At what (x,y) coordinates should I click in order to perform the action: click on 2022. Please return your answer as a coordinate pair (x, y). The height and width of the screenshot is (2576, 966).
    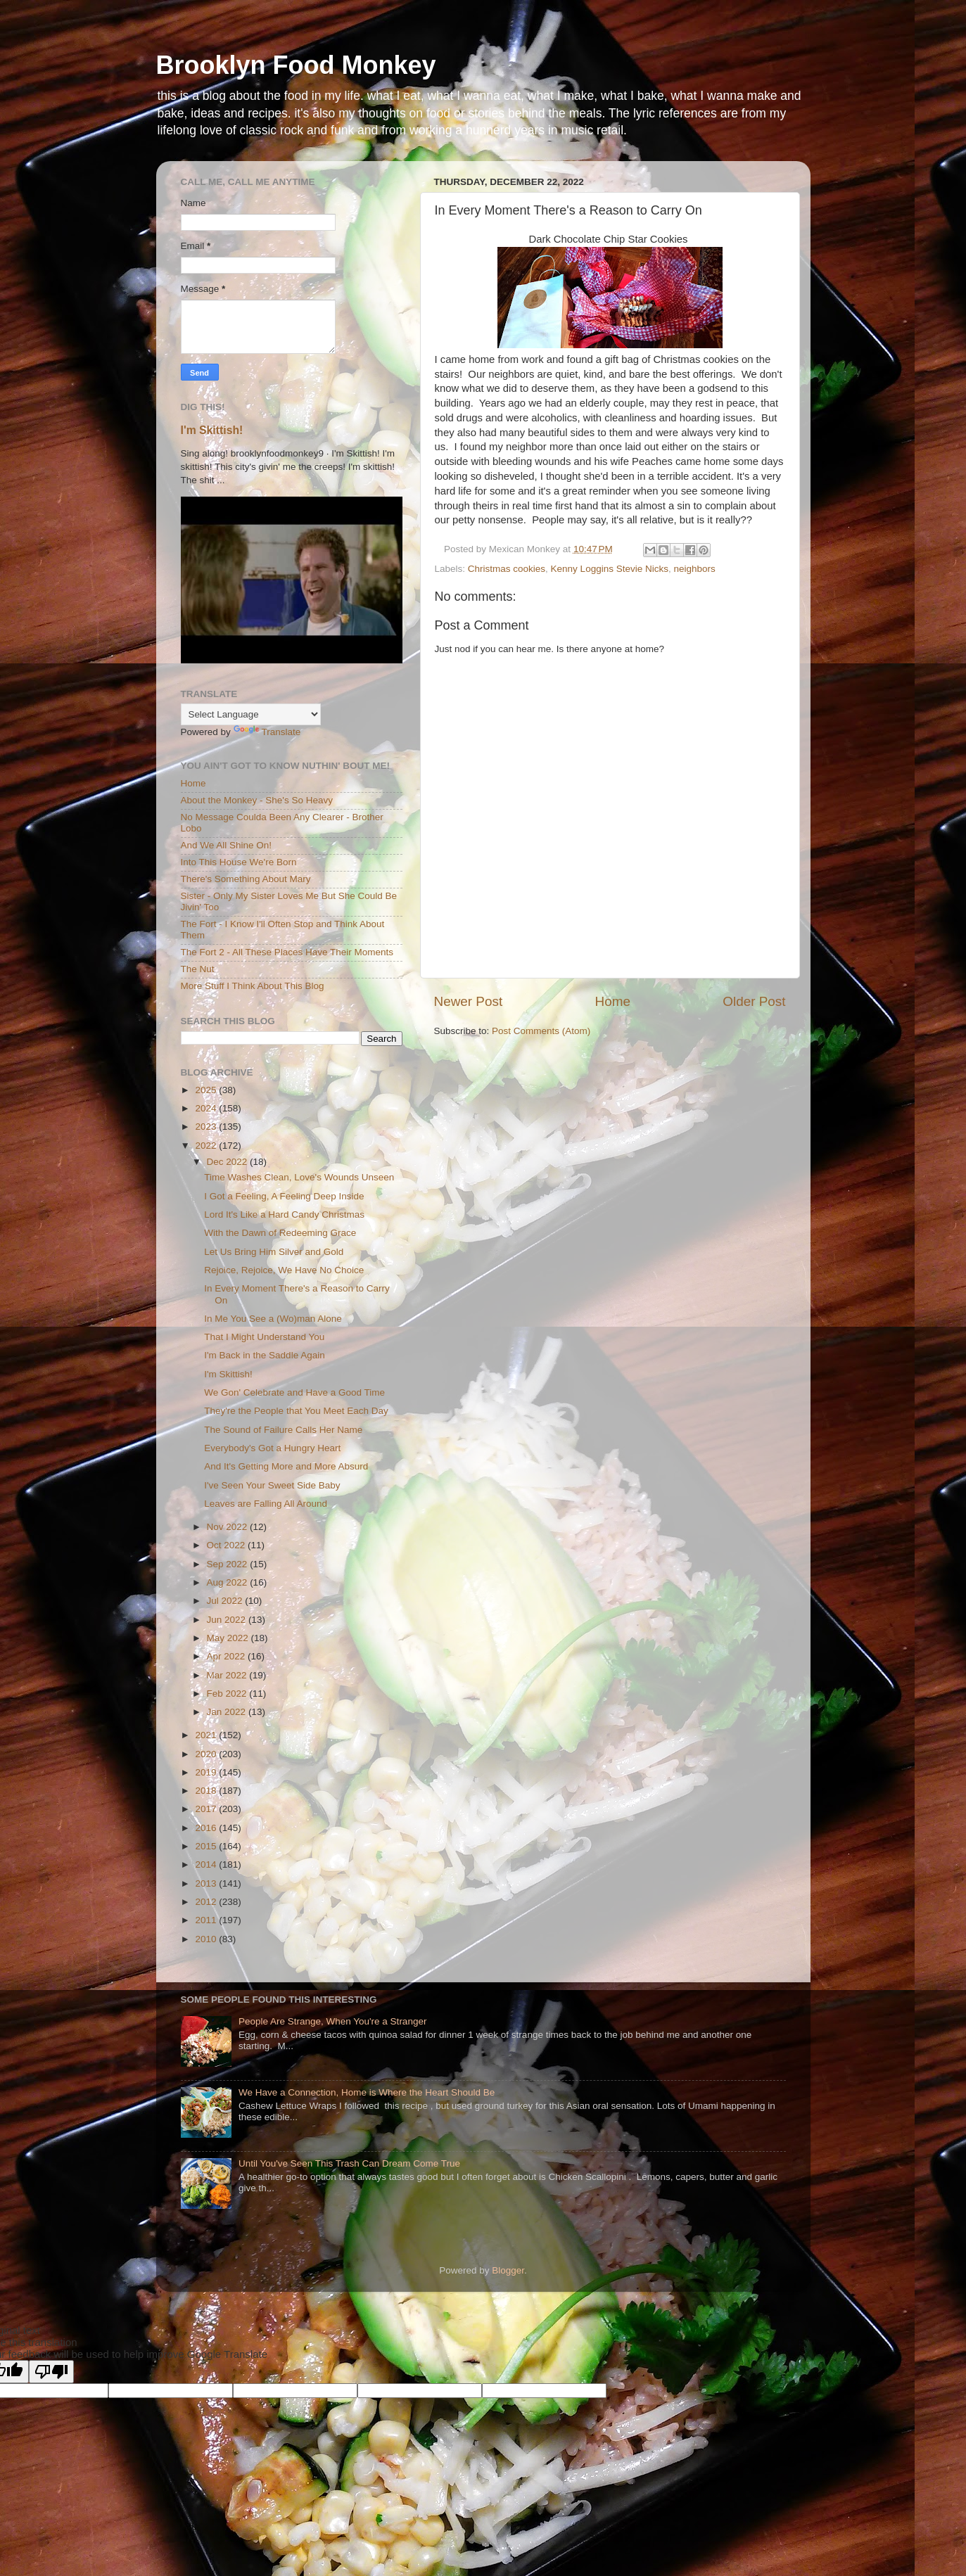
    Looking at the image, I should click on (207, 1145).